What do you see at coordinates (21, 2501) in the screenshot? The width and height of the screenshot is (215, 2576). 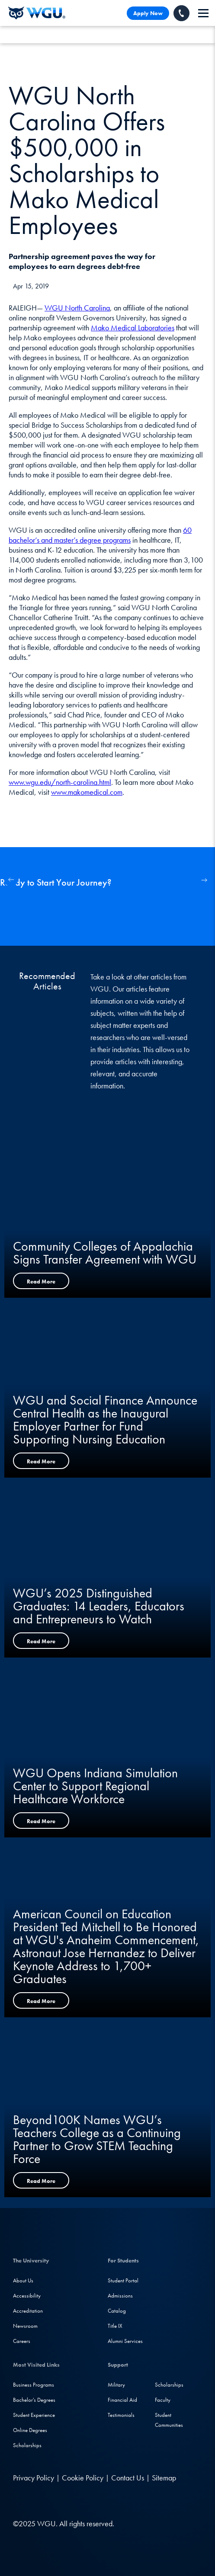 I see `[LinkedIN]` at bounding box center [21, 2501].